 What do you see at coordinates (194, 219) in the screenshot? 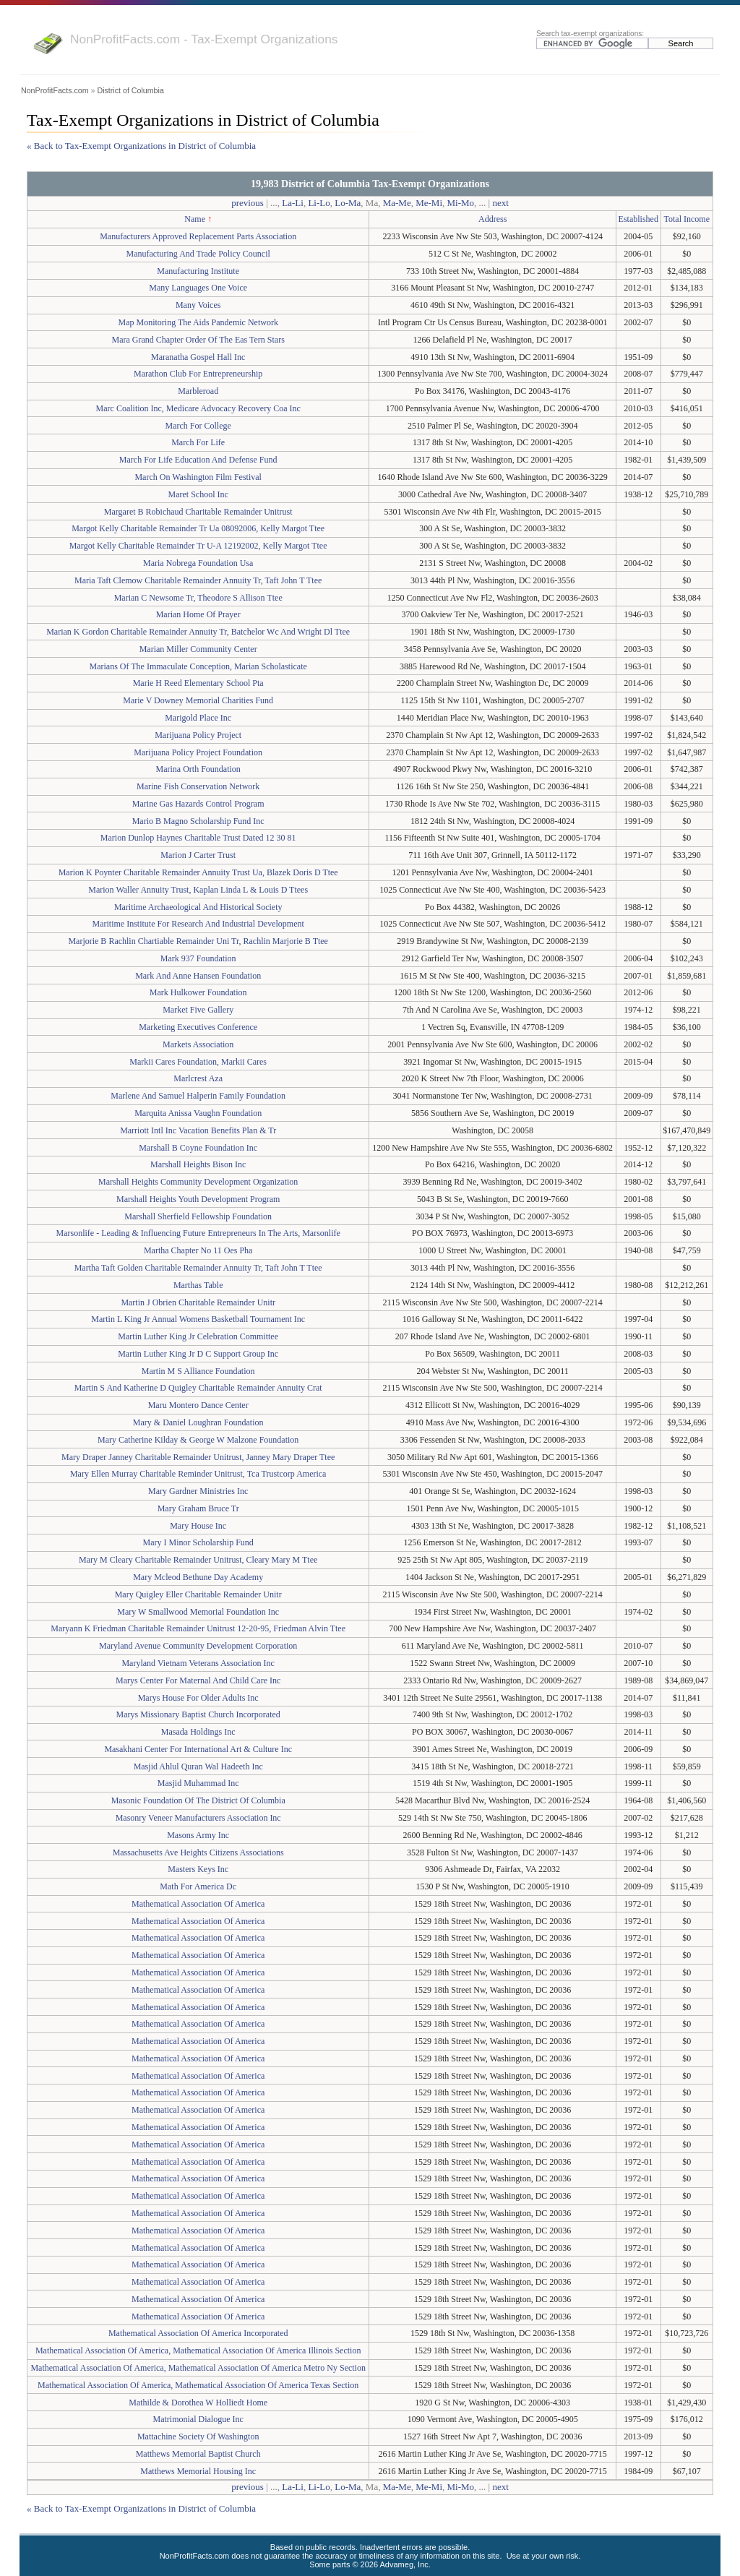
I see `Name` at bounding box center [194, 219].